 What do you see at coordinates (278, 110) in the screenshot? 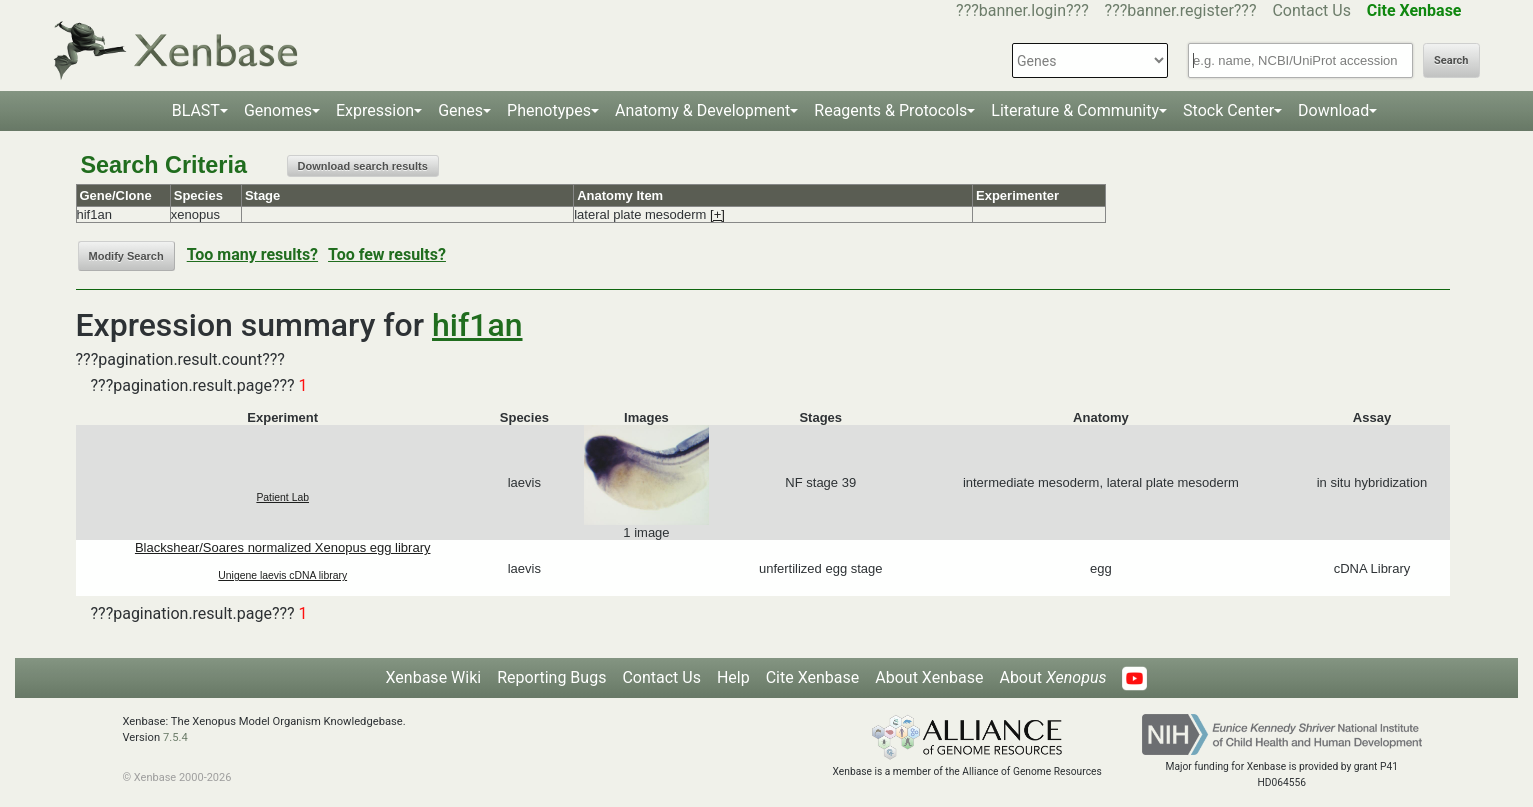
I see `Genomes` at bounding box center [278, 110].